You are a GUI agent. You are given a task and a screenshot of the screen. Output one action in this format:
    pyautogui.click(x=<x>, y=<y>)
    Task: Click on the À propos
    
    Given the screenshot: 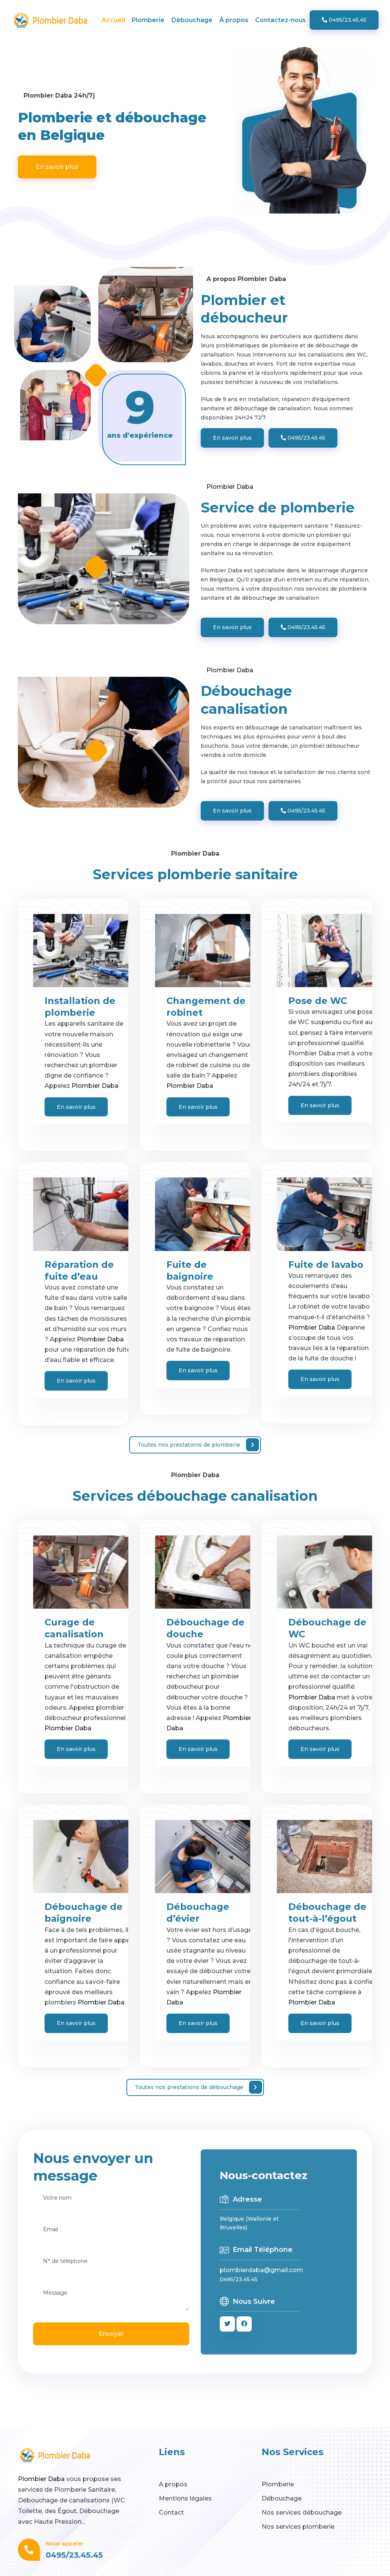 What is the action you would take?
    pyautogui.click(x=233, y=20)
    